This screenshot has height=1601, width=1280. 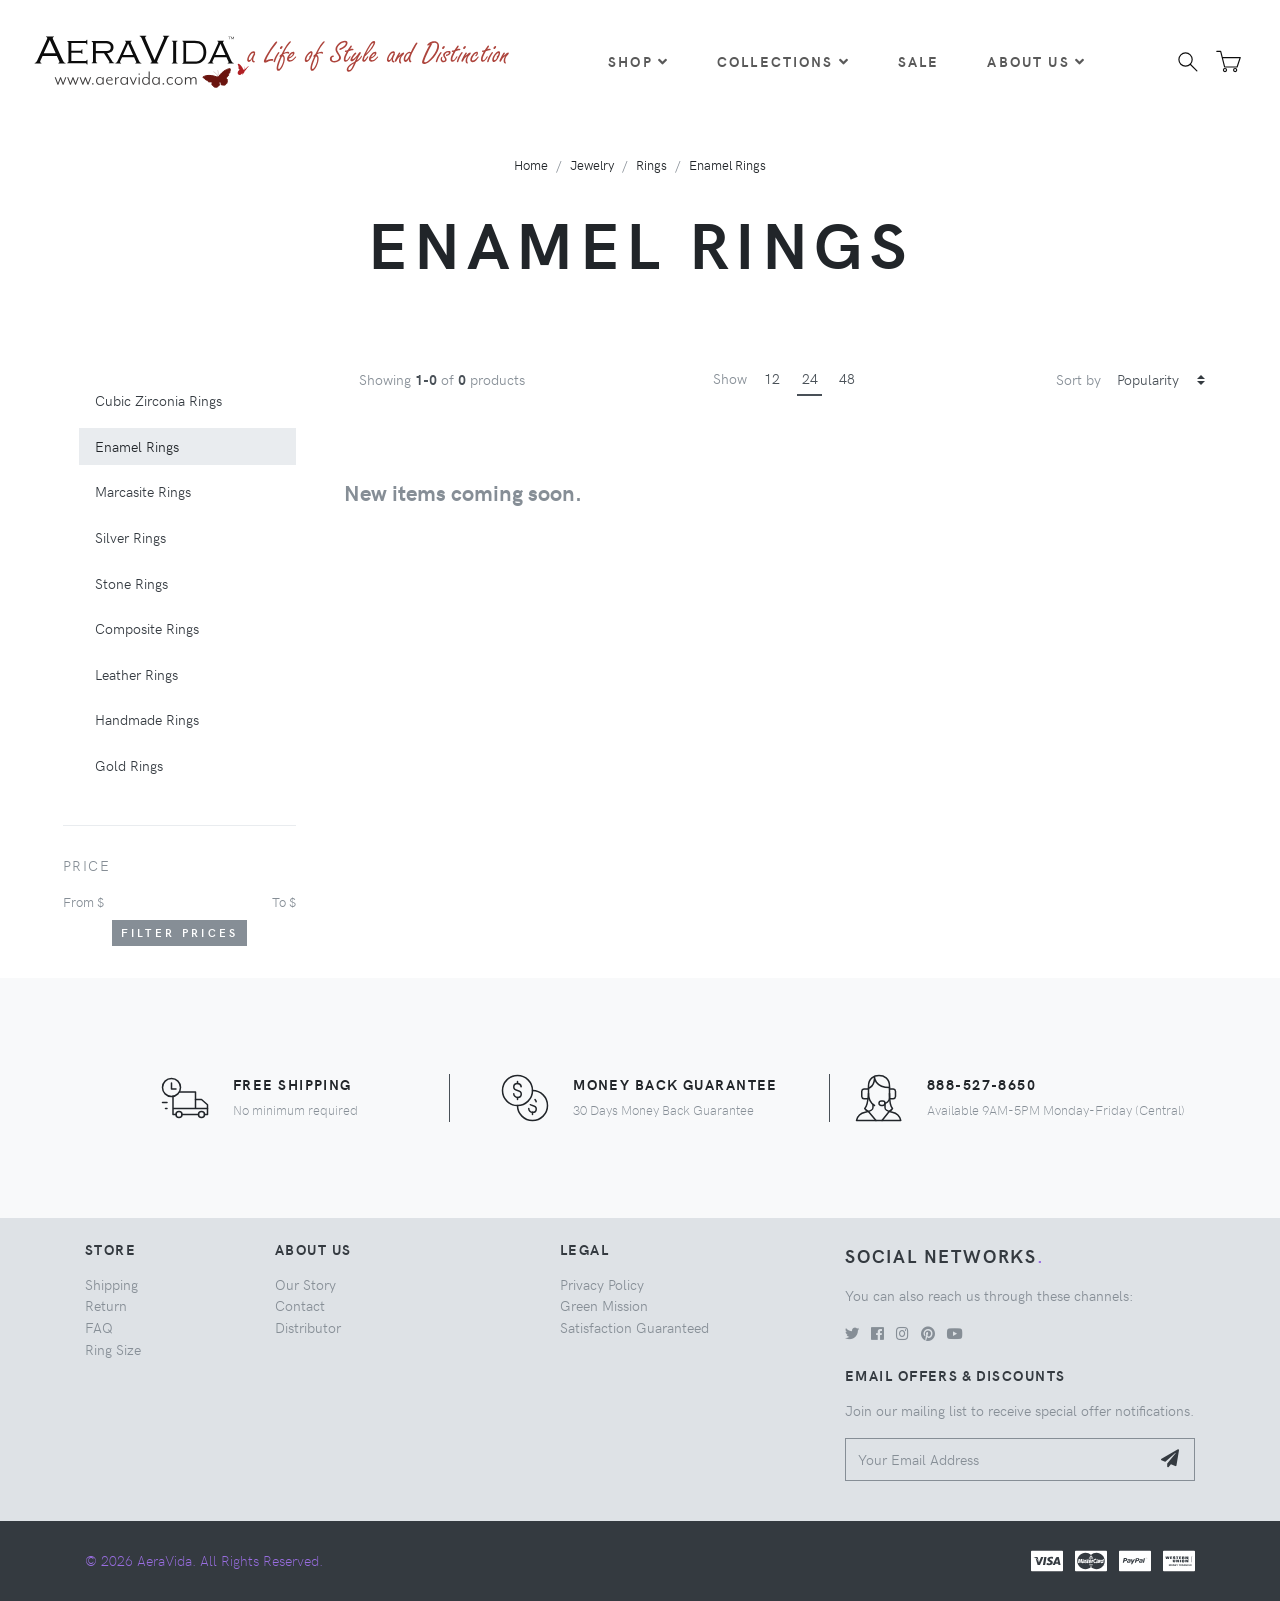 What do you see at coordinates (634, 1327) in the screenshot?
I see `Satisfaction Guaranteed` at bounding box center [634, 1327].